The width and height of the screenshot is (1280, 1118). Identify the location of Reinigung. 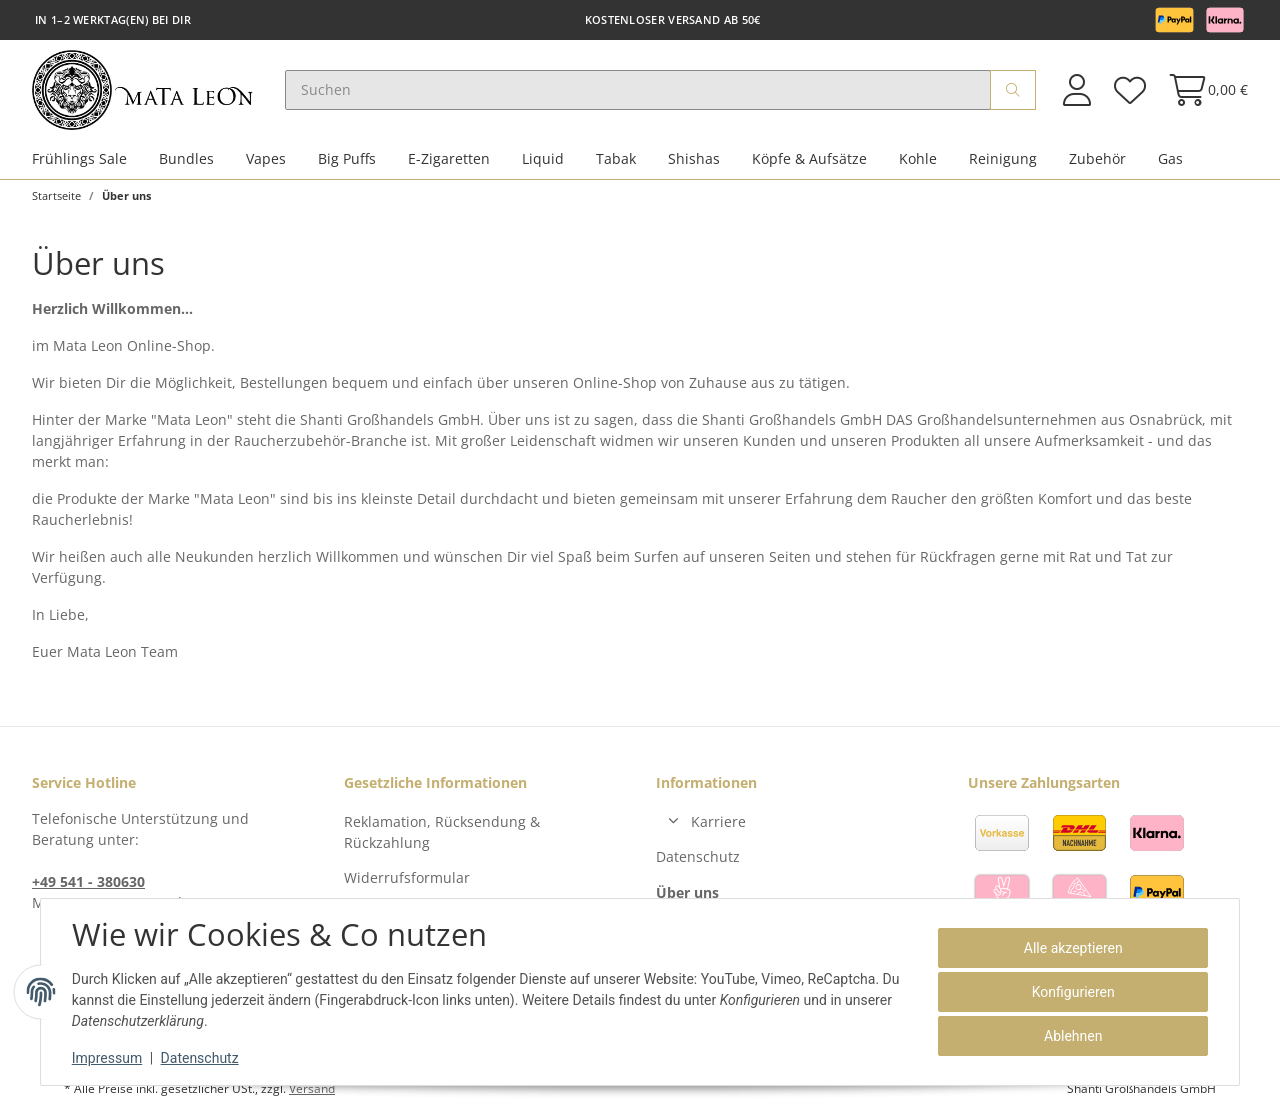
(1003, 158).